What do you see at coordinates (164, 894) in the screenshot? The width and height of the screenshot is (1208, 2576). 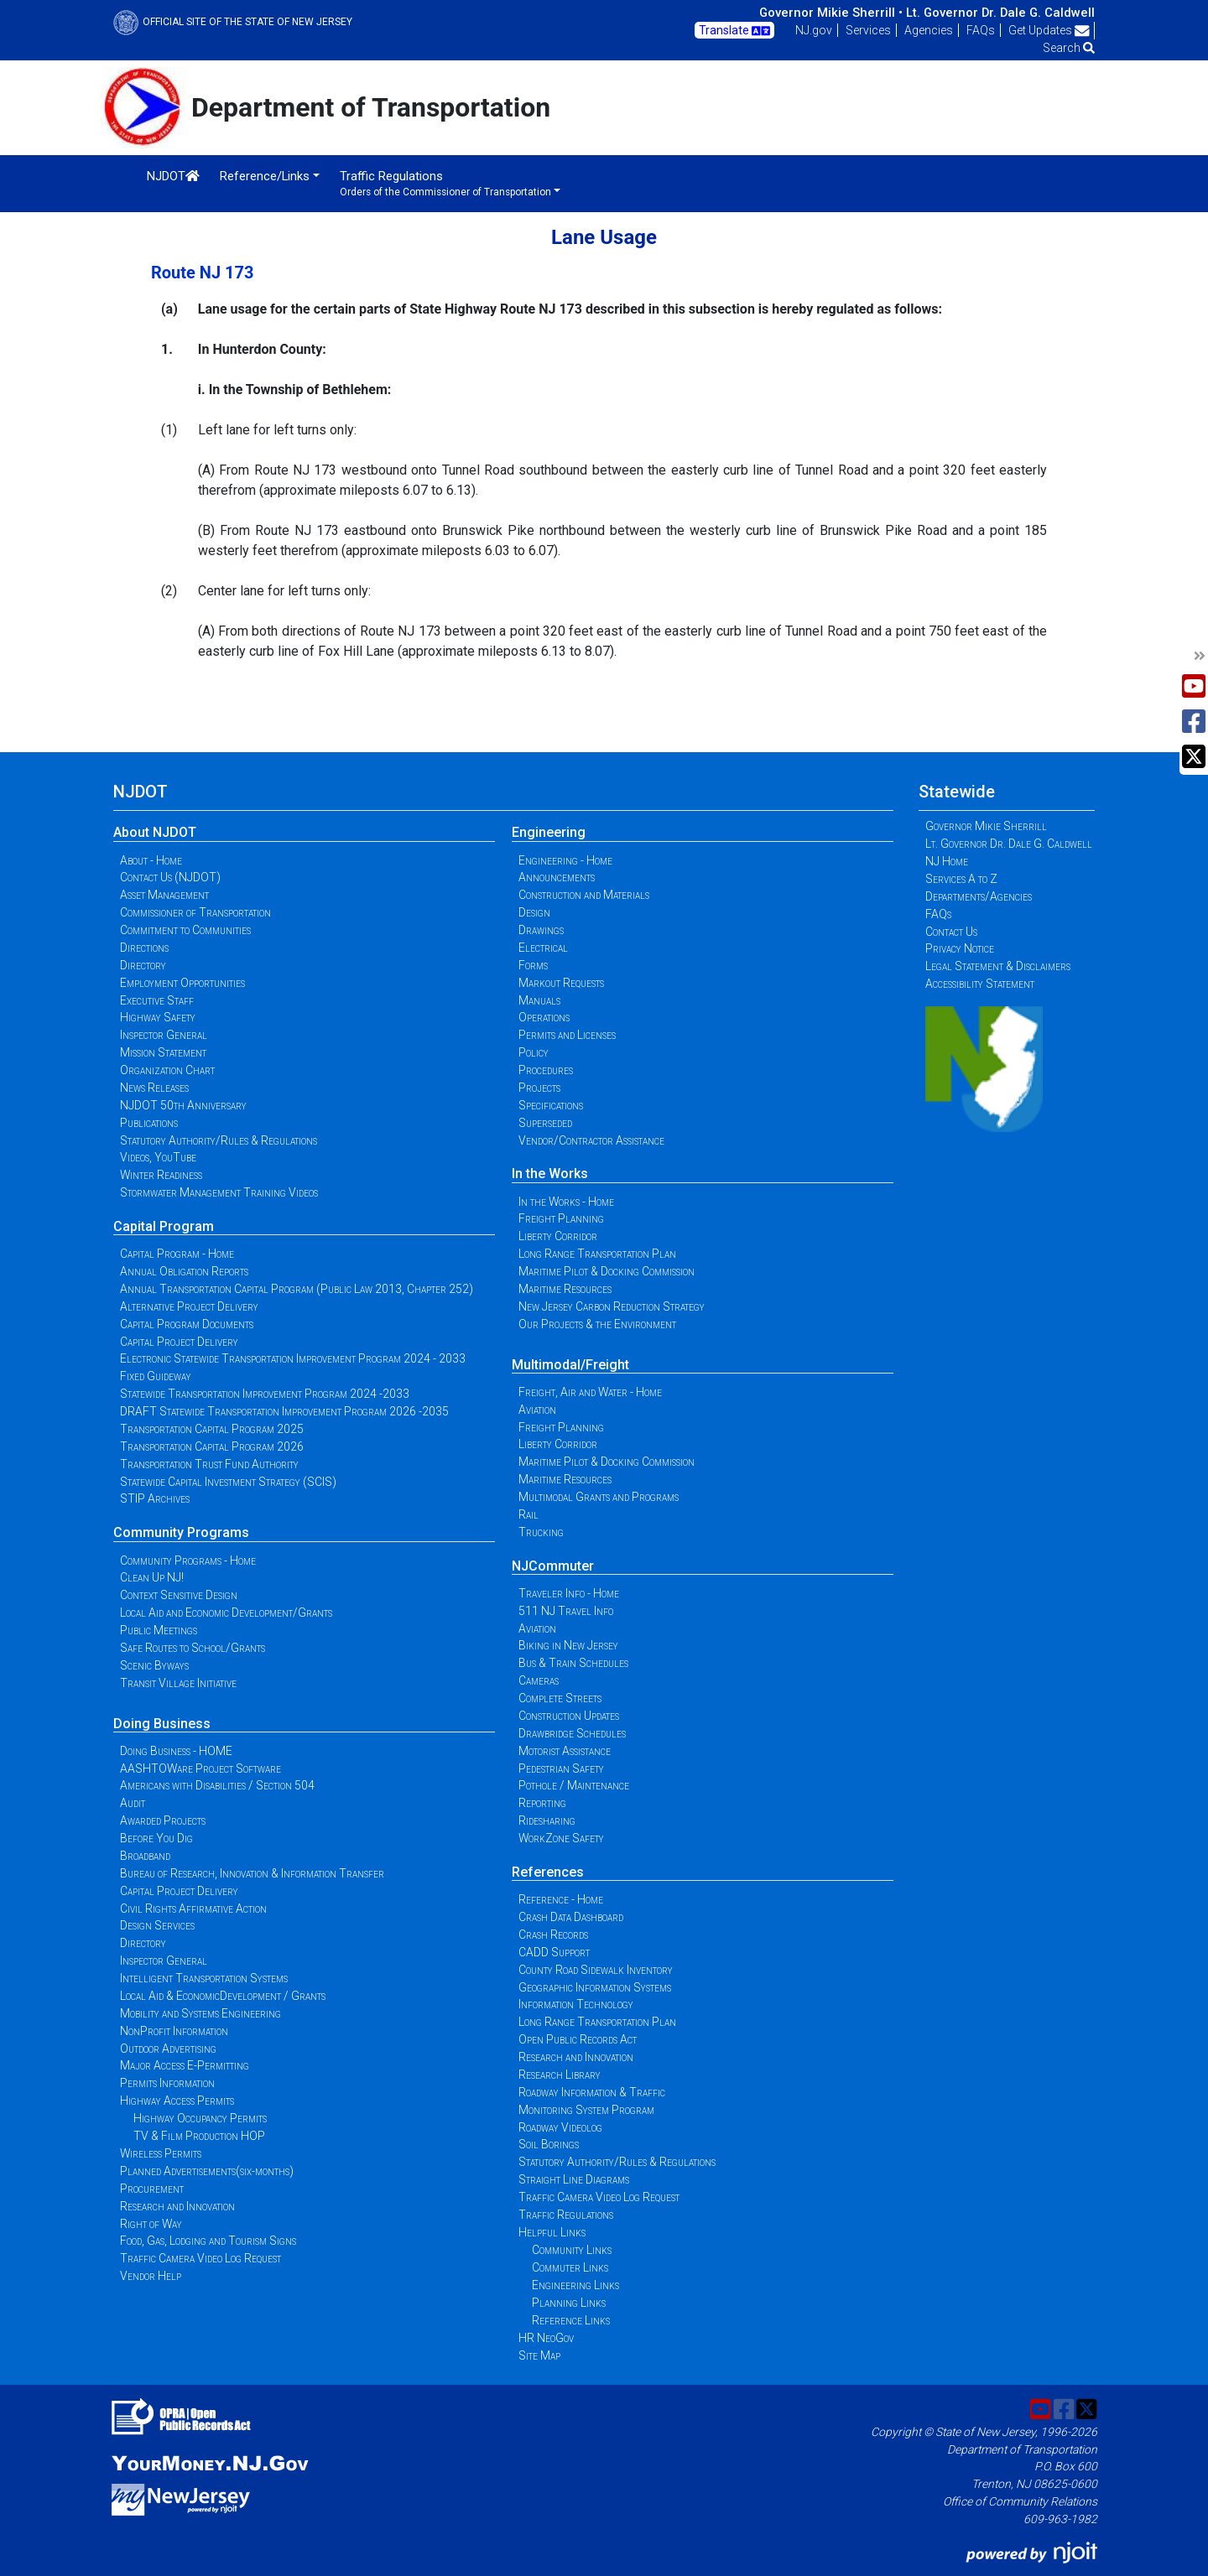 I see `Asset Management` at bounding box center [164, 894].